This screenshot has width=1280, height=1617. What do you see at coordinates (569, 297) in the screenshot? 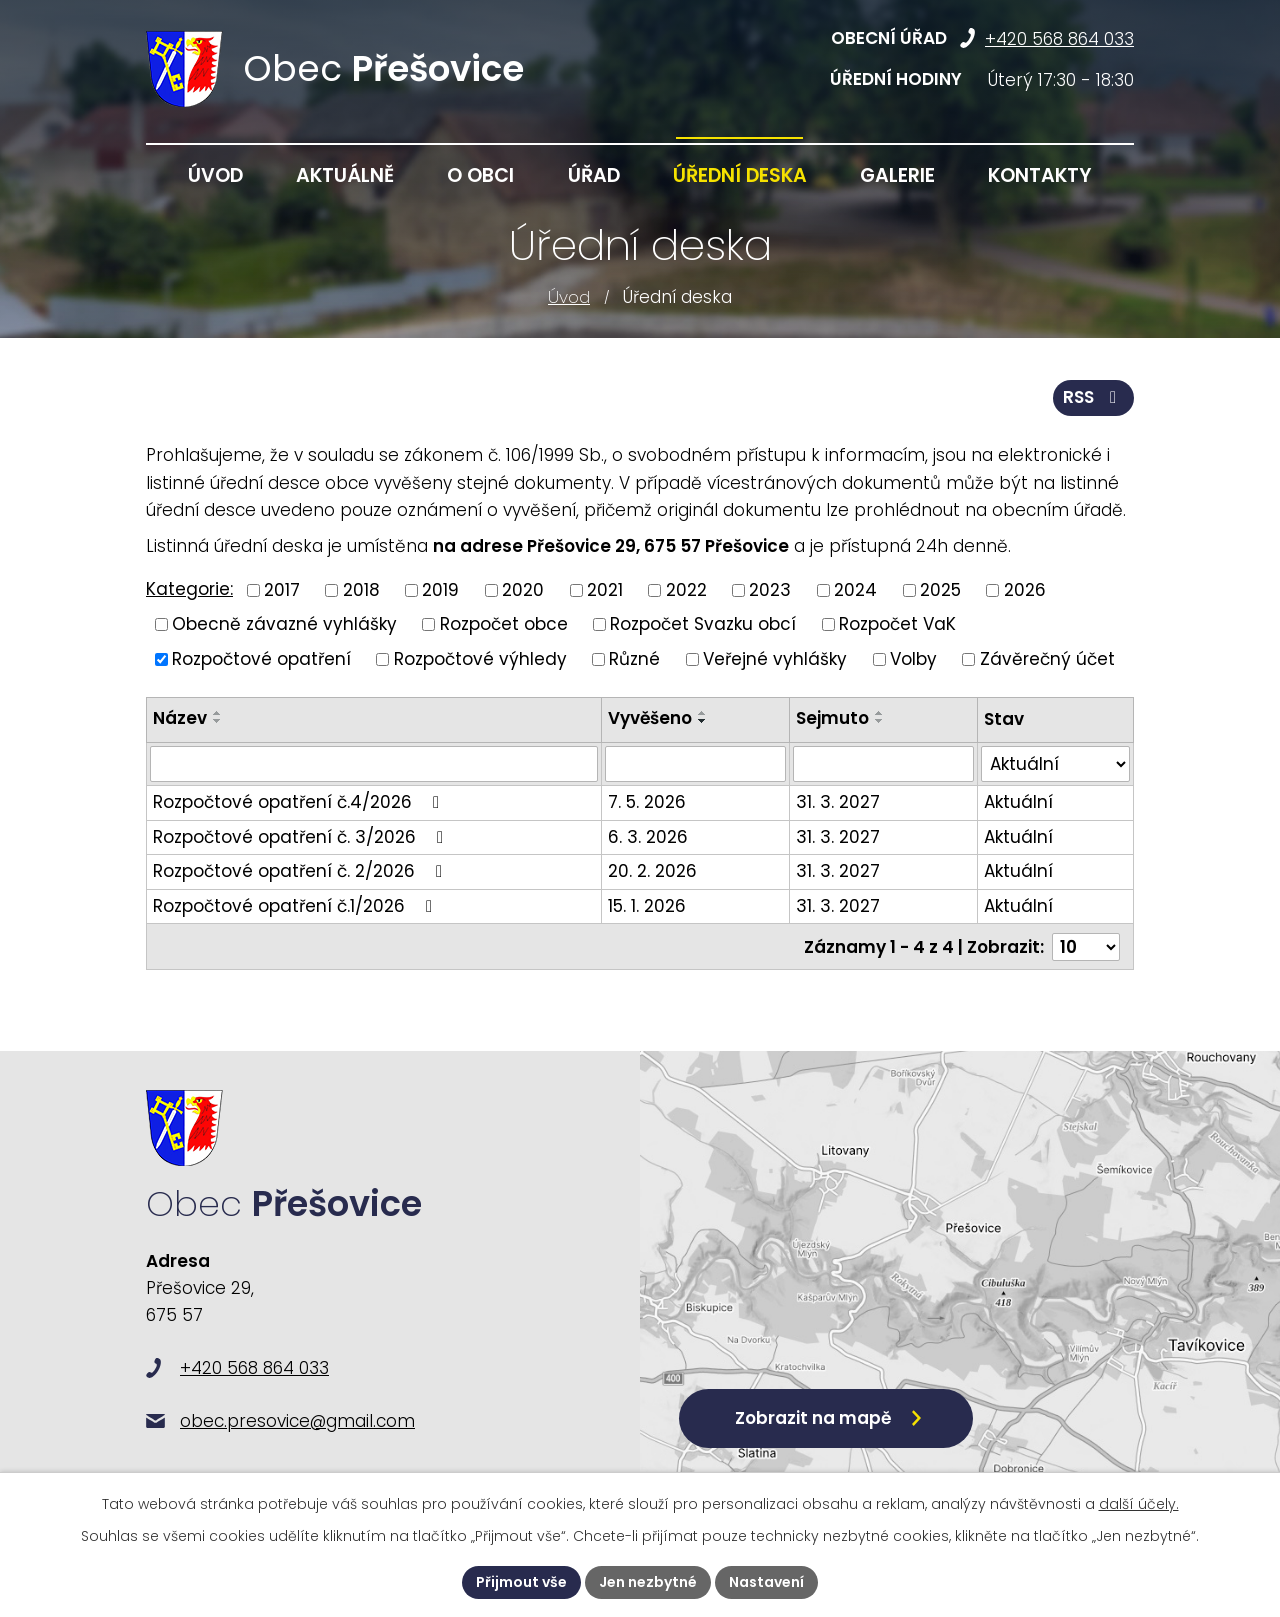
I see `Úvod` at bounding box center [569, 297].